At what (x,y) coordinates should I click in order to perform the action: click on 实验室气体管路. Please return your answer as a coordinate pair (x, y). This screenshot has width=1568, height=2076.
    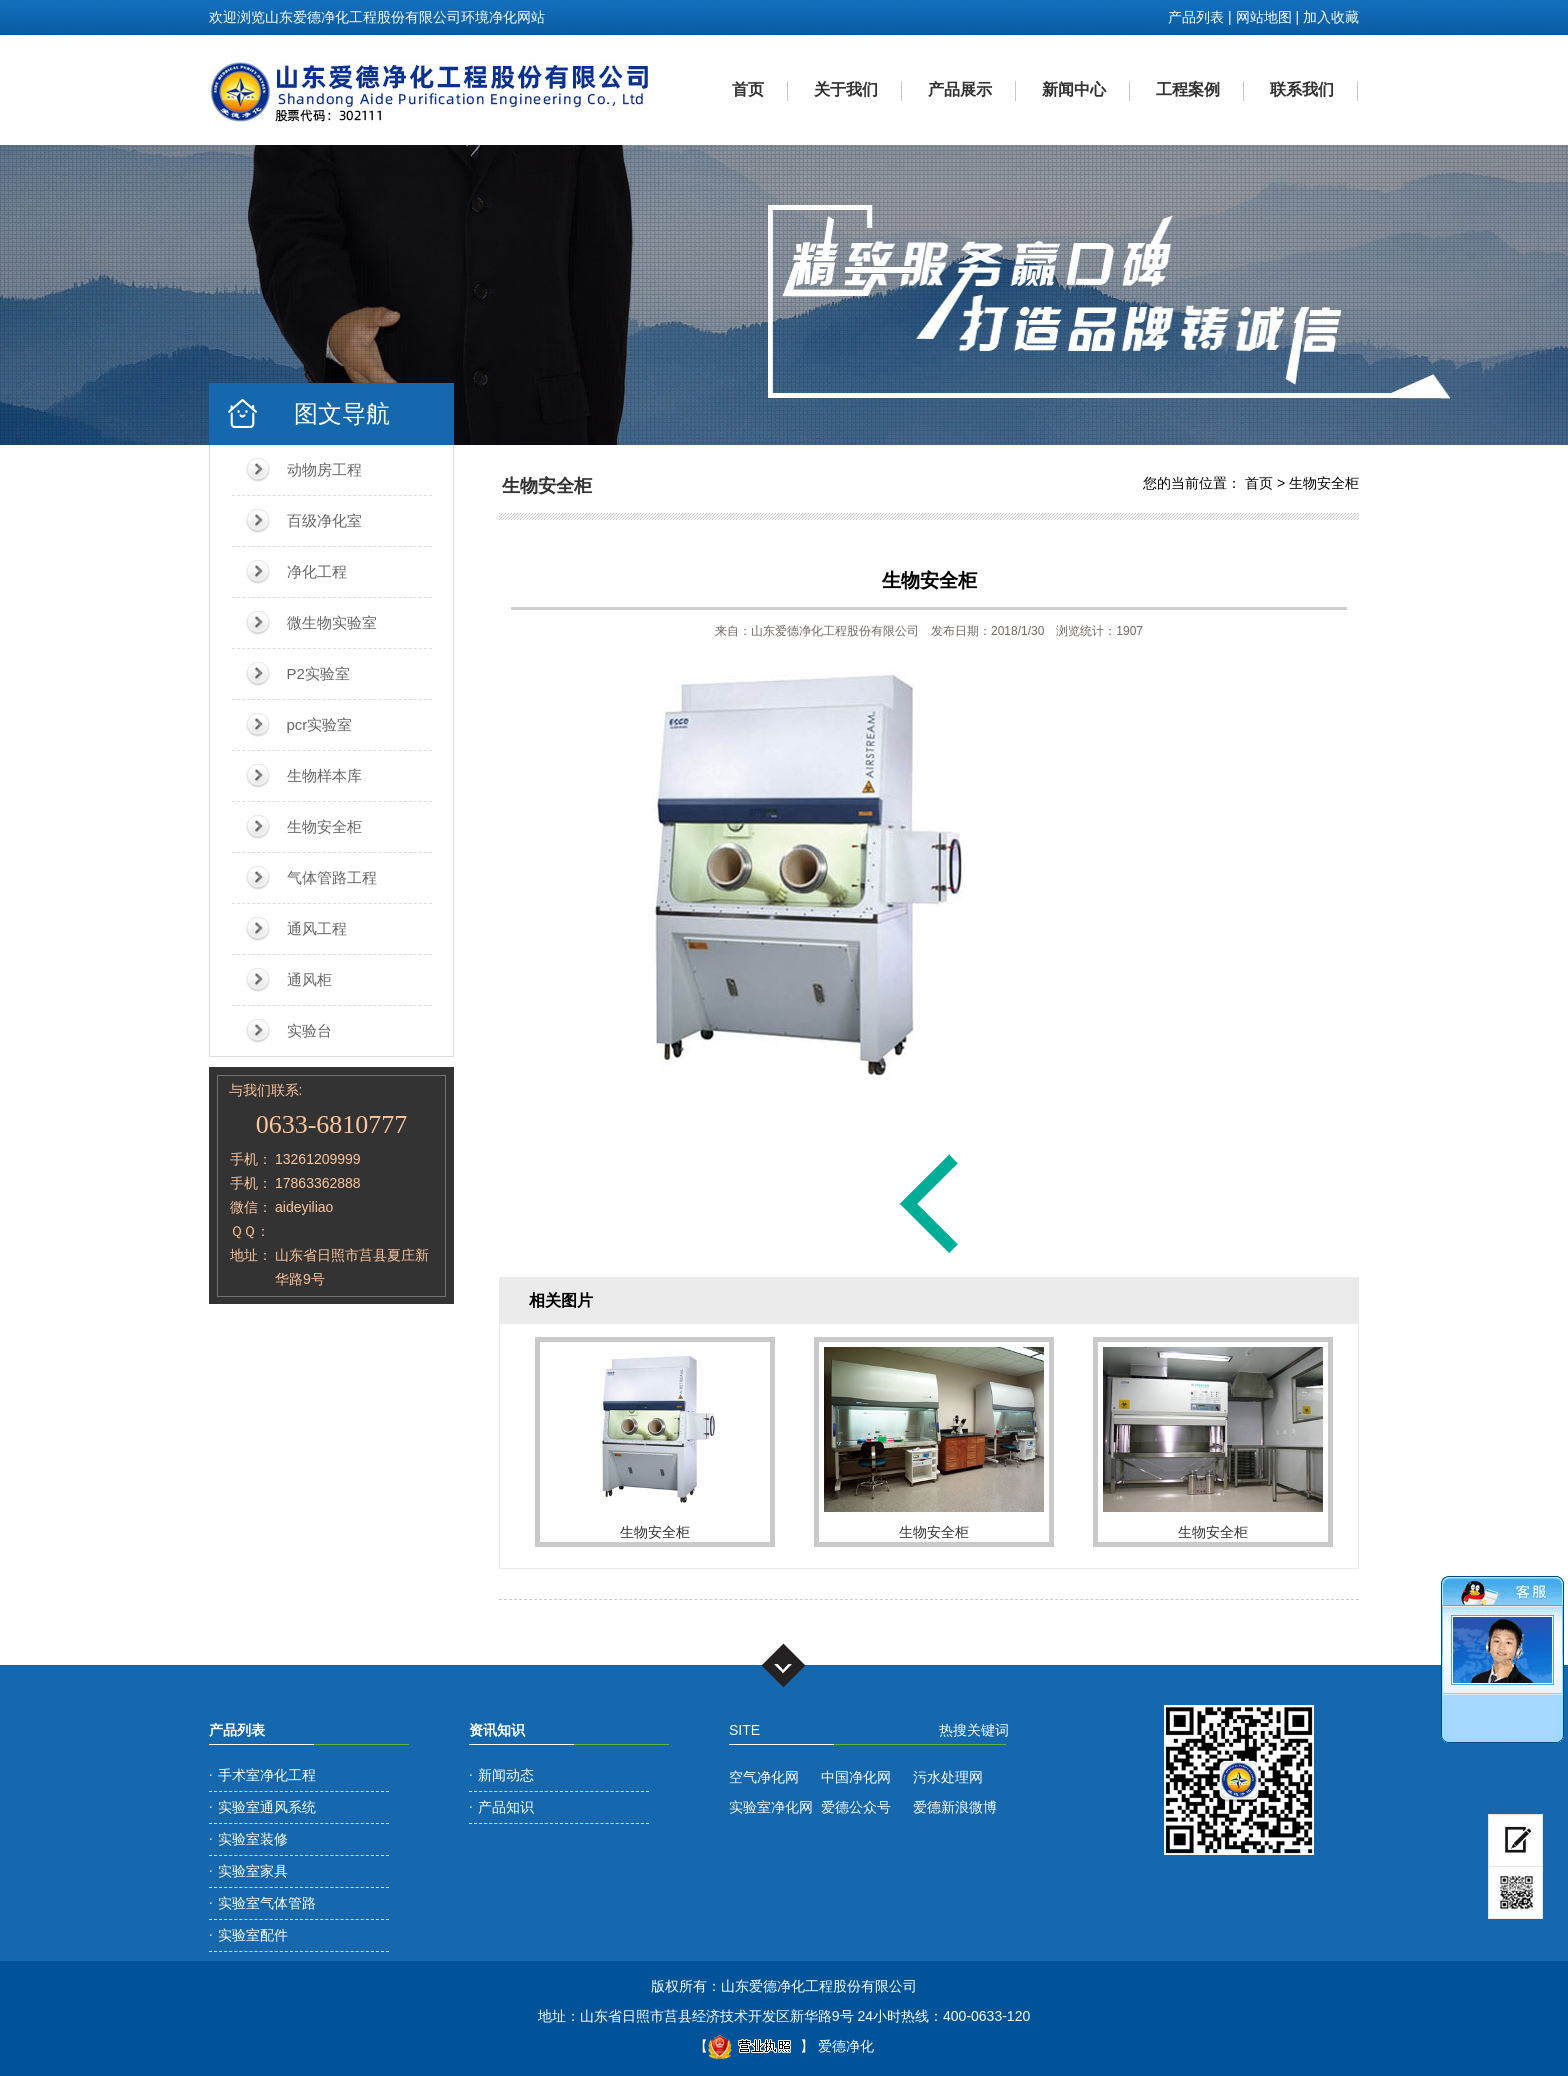
    Looking at the image, I should click on (267, 1903).